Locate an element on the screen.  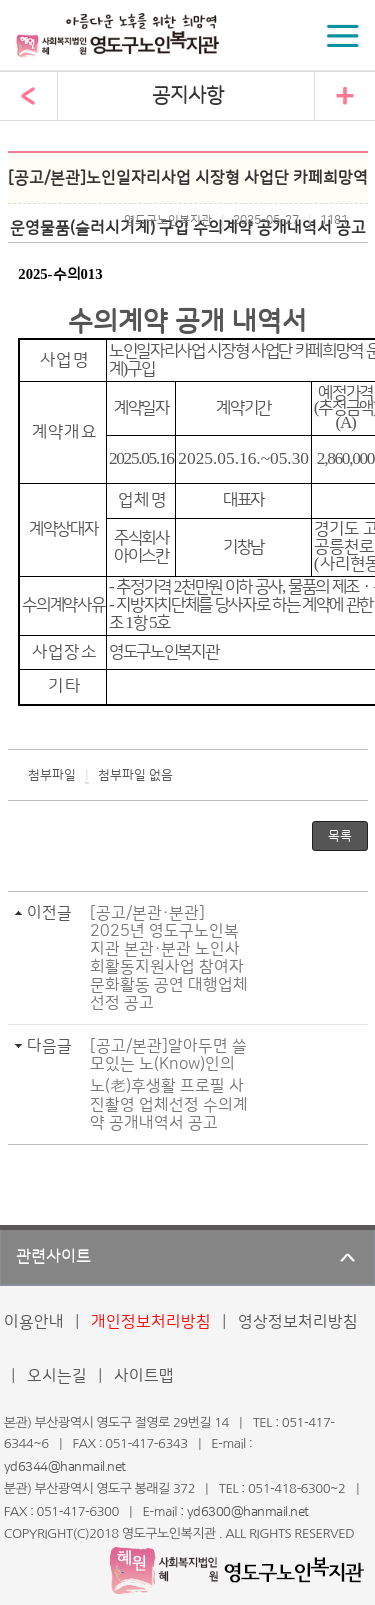
사이트맵 is located at coordinates (144, 1376).